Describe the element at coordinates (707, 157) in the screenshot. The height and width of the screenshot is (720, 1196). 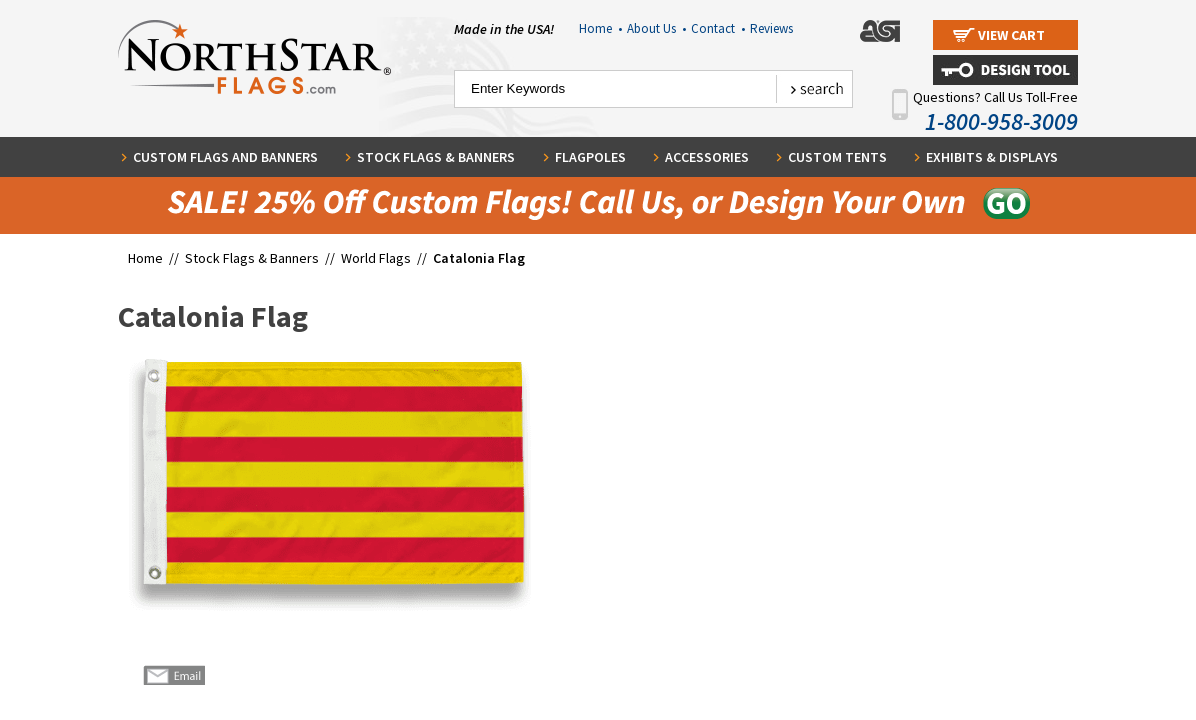
I see `Accessories` at that location.